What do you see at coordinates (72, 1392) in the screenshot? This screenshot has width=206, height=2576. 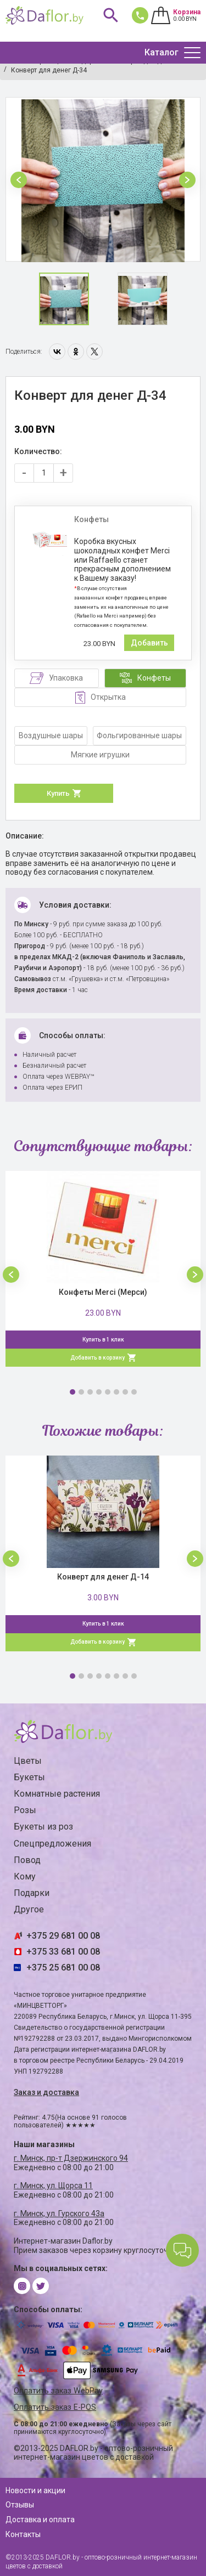 I see `1 [button]` at bounding box center [72, 1392].